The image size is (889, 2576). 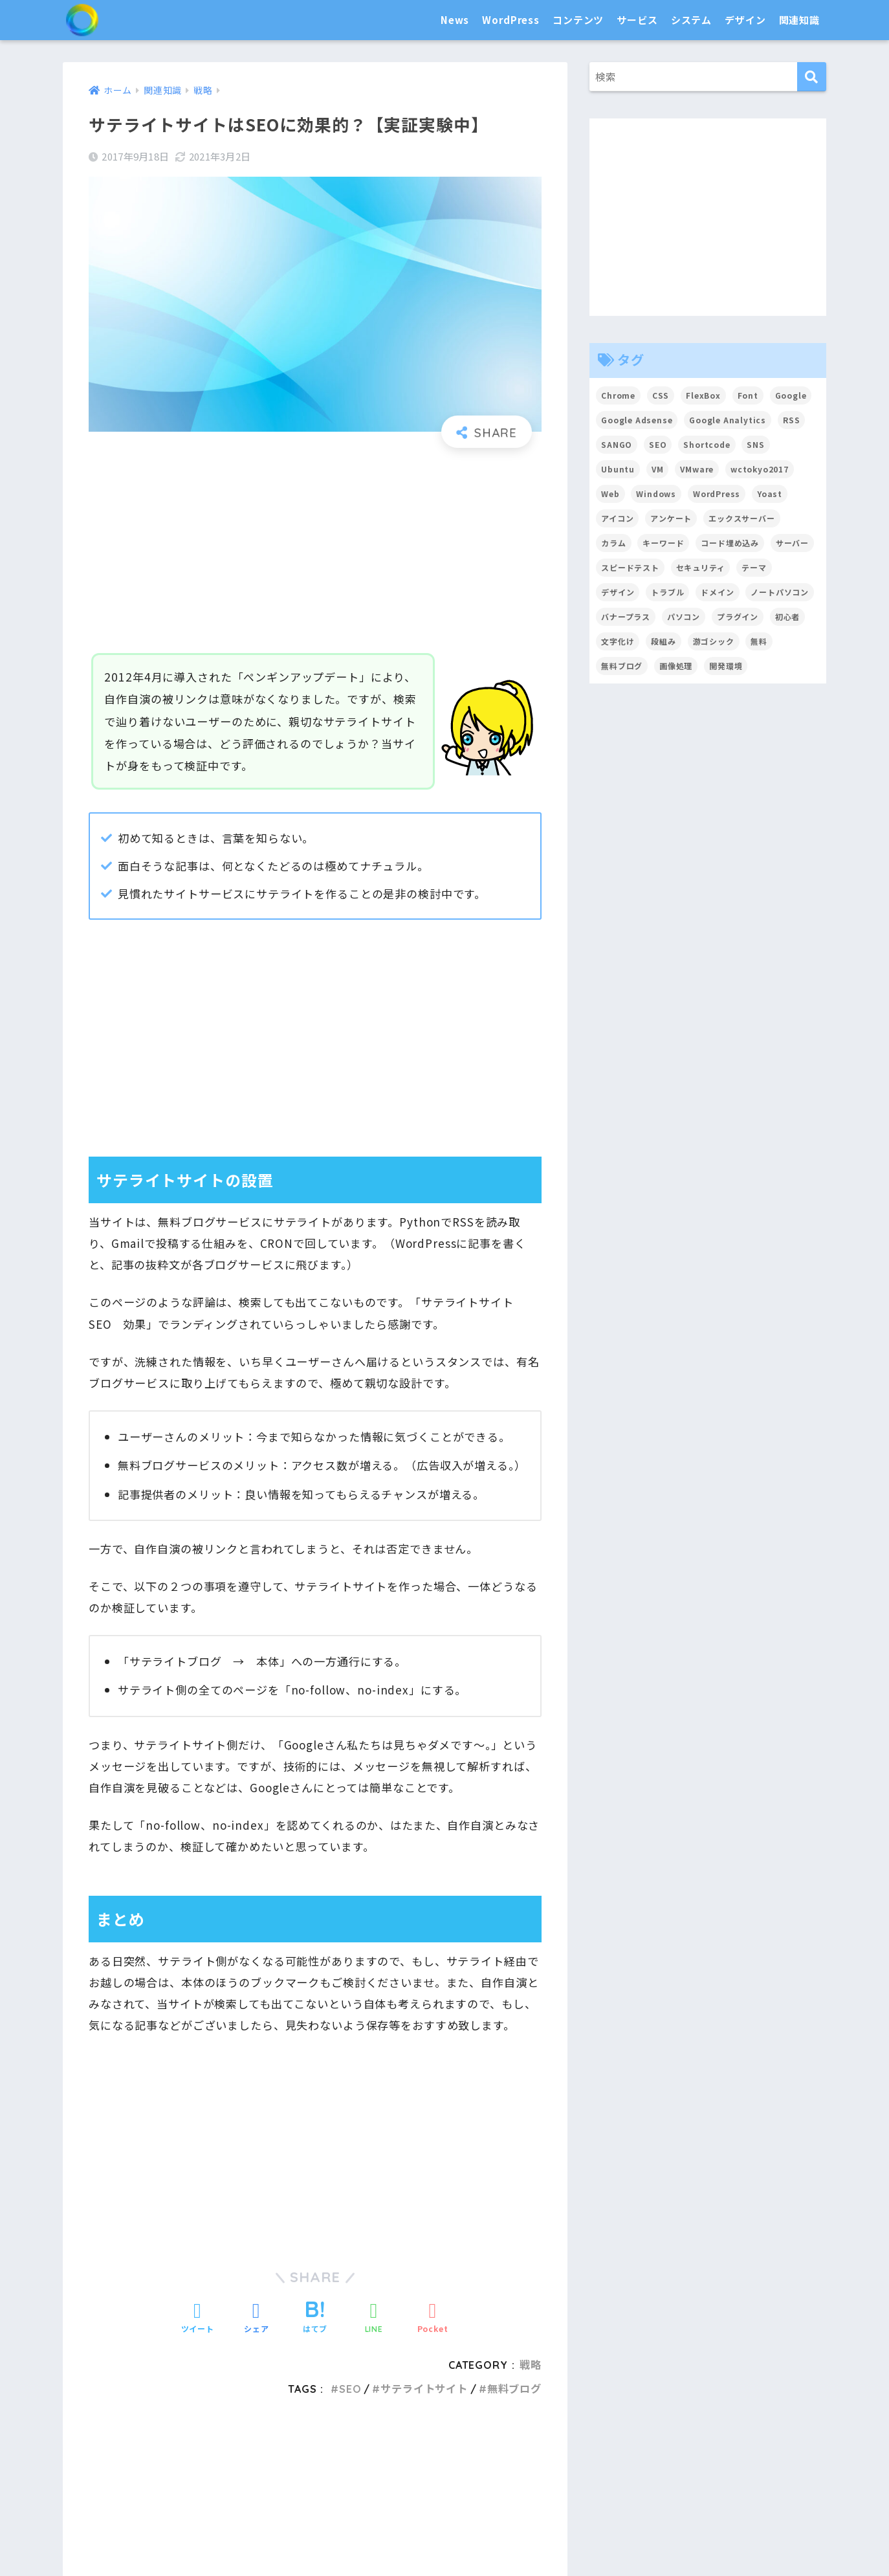 What do you see at coordinates (590, 2489) in the screenshot?
I see `サーバ` at bounding box center [590, 2489].